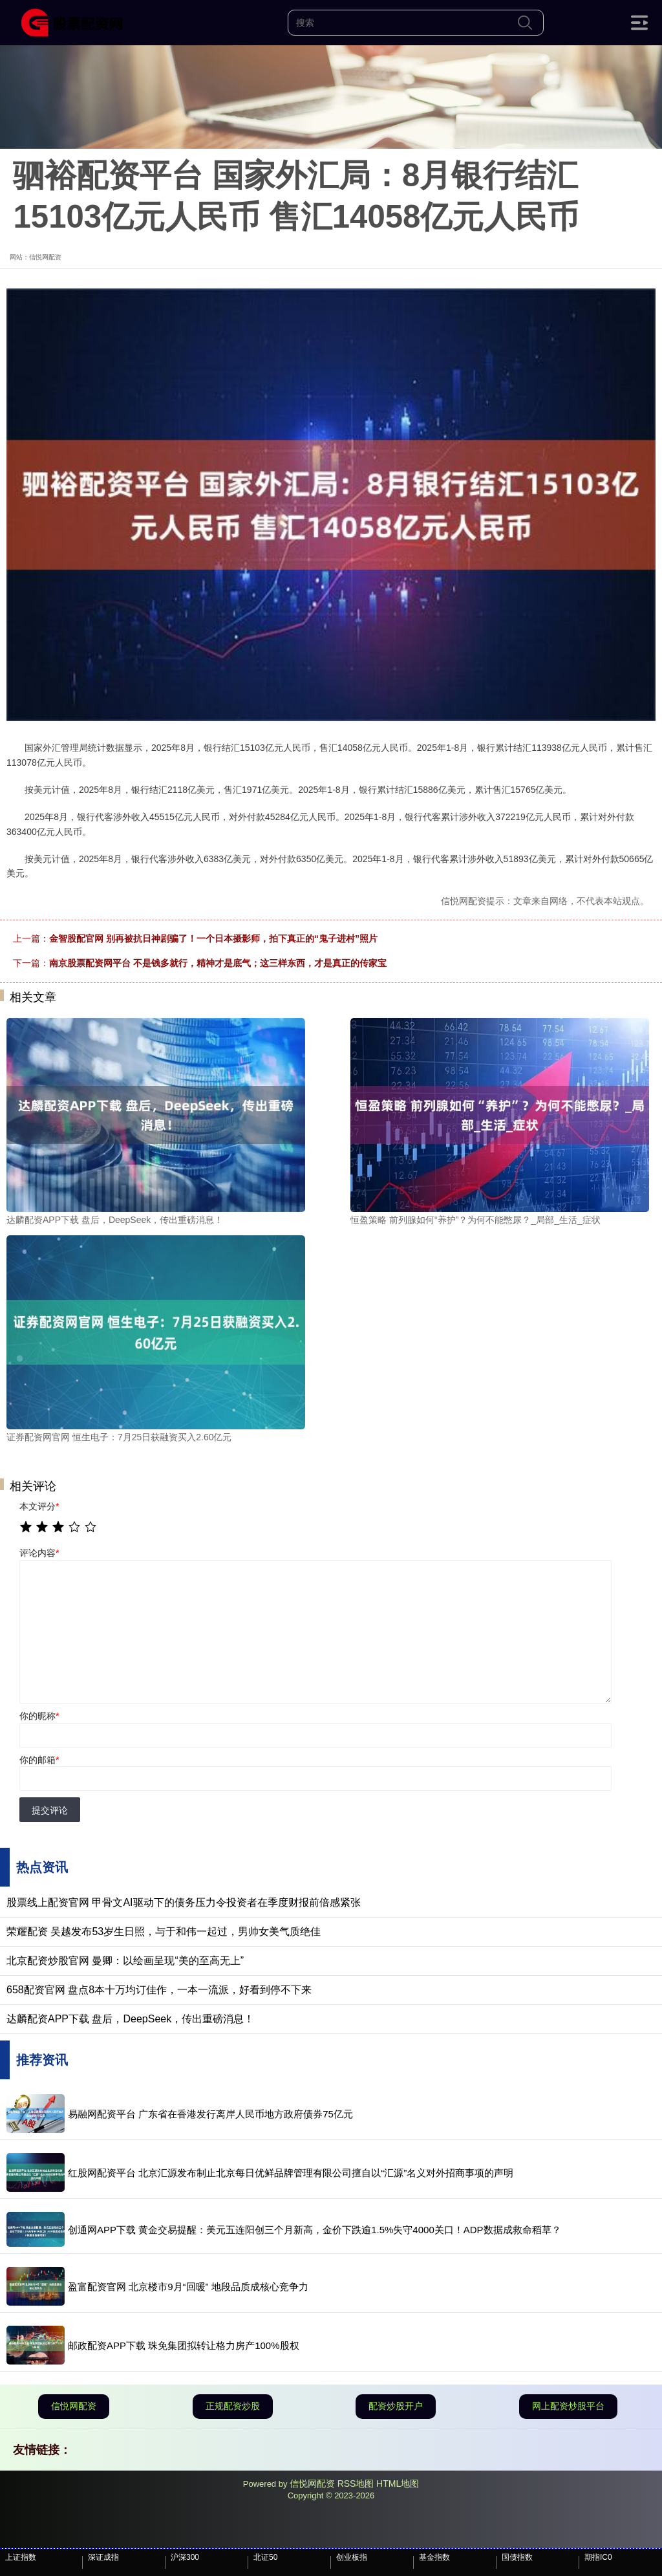  I want to click on 盈富配资官网 北京楼市9月“回暖” 地段品质成核心竞争力, so click(188, 2286).